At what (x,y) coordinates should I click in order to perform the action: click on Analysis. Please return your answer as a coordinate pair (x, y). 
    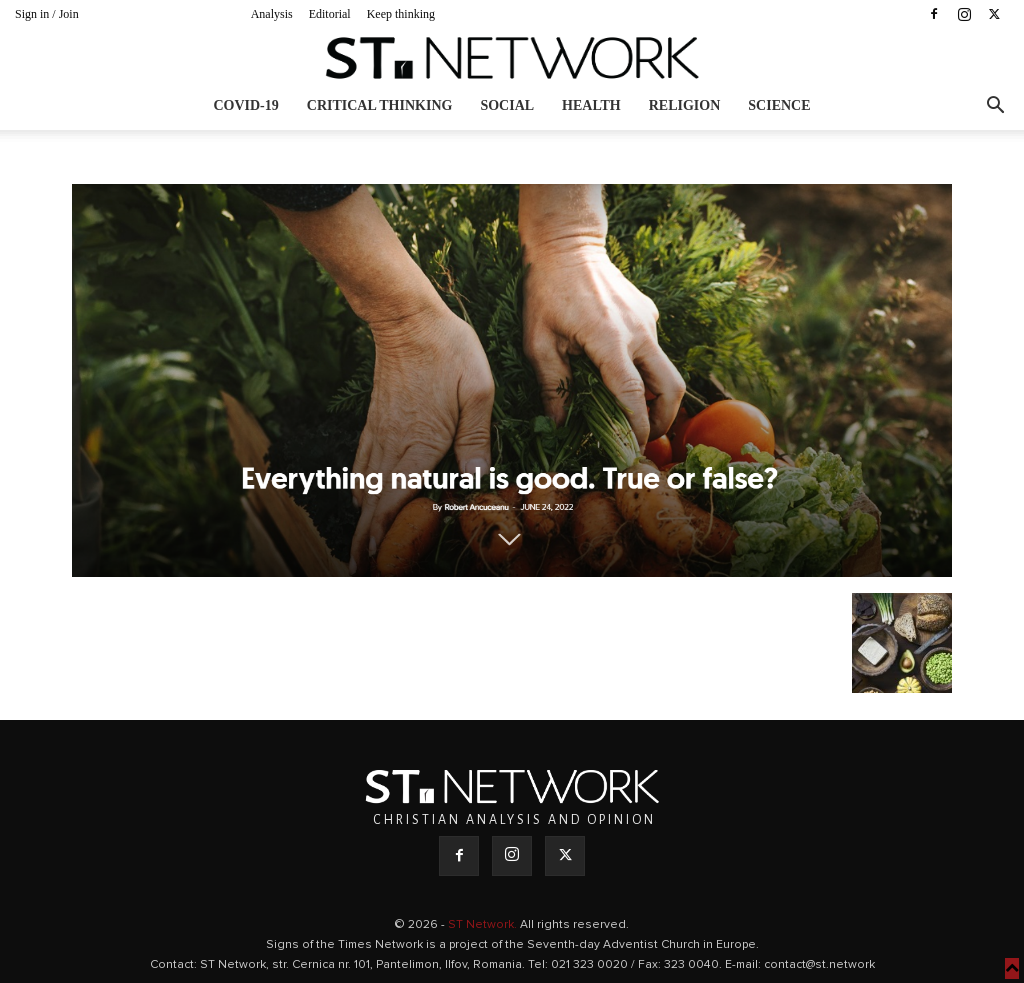
    Looking at the image, I should click on (272, 14).